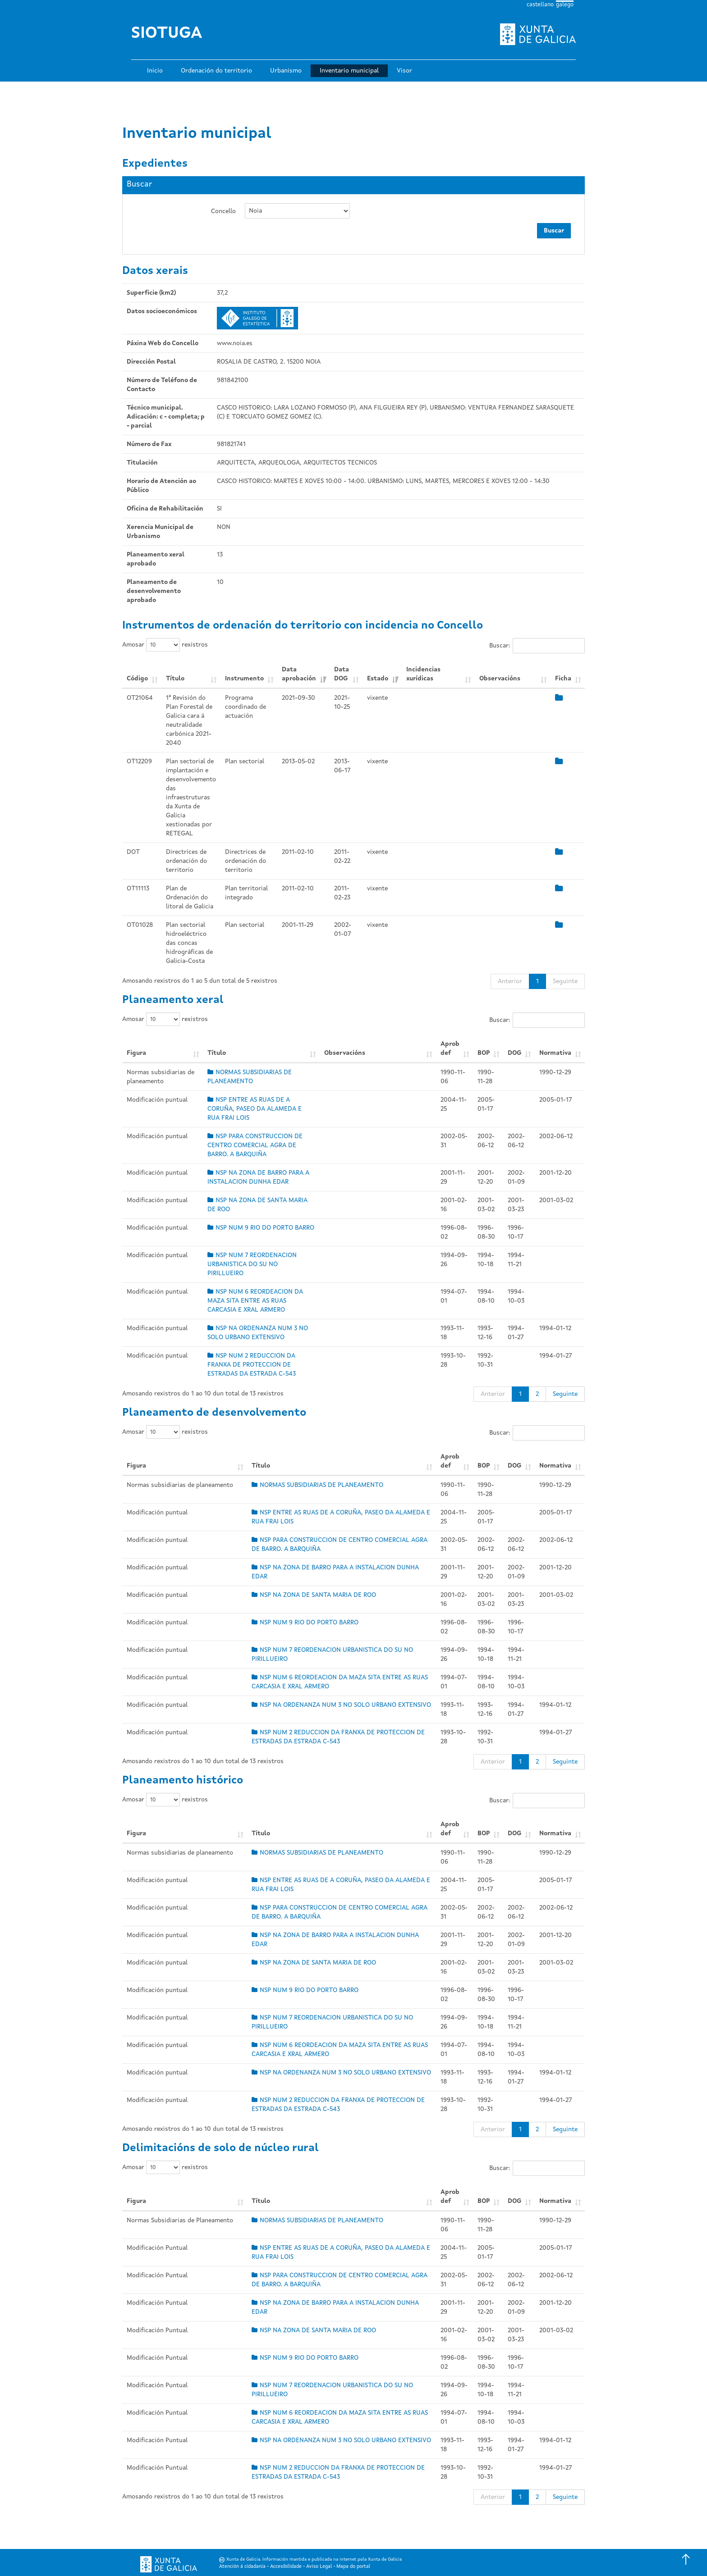 Image resolution: width=707 pixels, height=2576 pixels. I want to click on BOP [BOP: Activar para ordear a columna de xeito ascendente], so click(483, 1053).